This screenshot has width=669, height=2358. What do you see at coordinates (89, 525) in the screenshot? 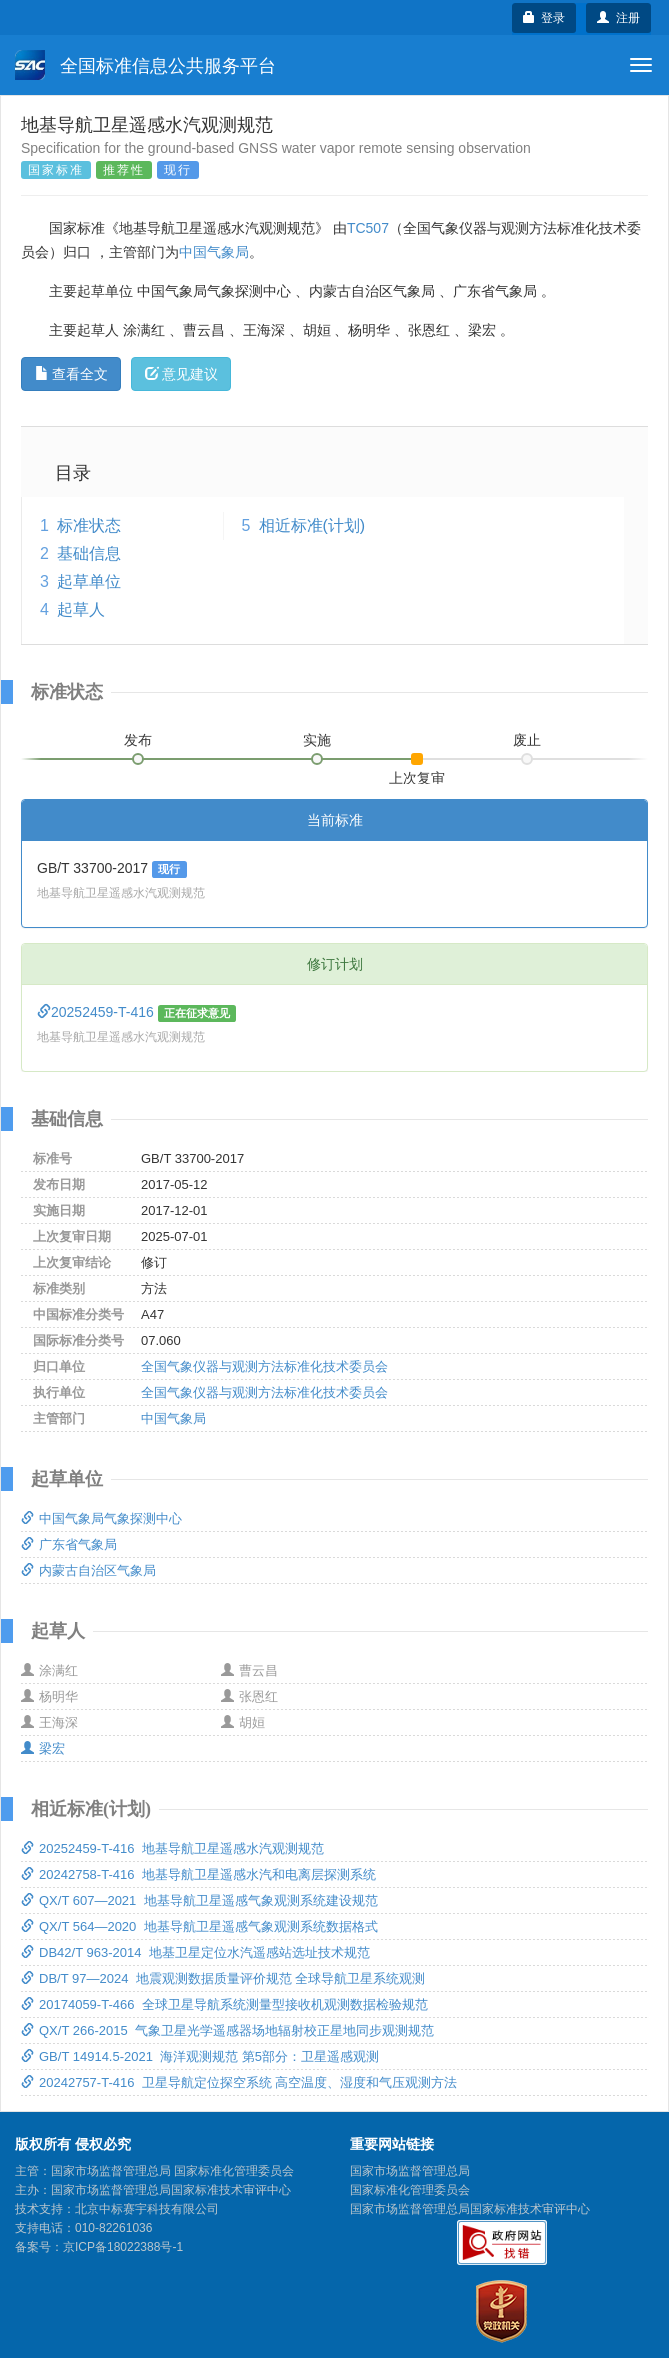
I see `标准状态` at bounding box center [89, 525].